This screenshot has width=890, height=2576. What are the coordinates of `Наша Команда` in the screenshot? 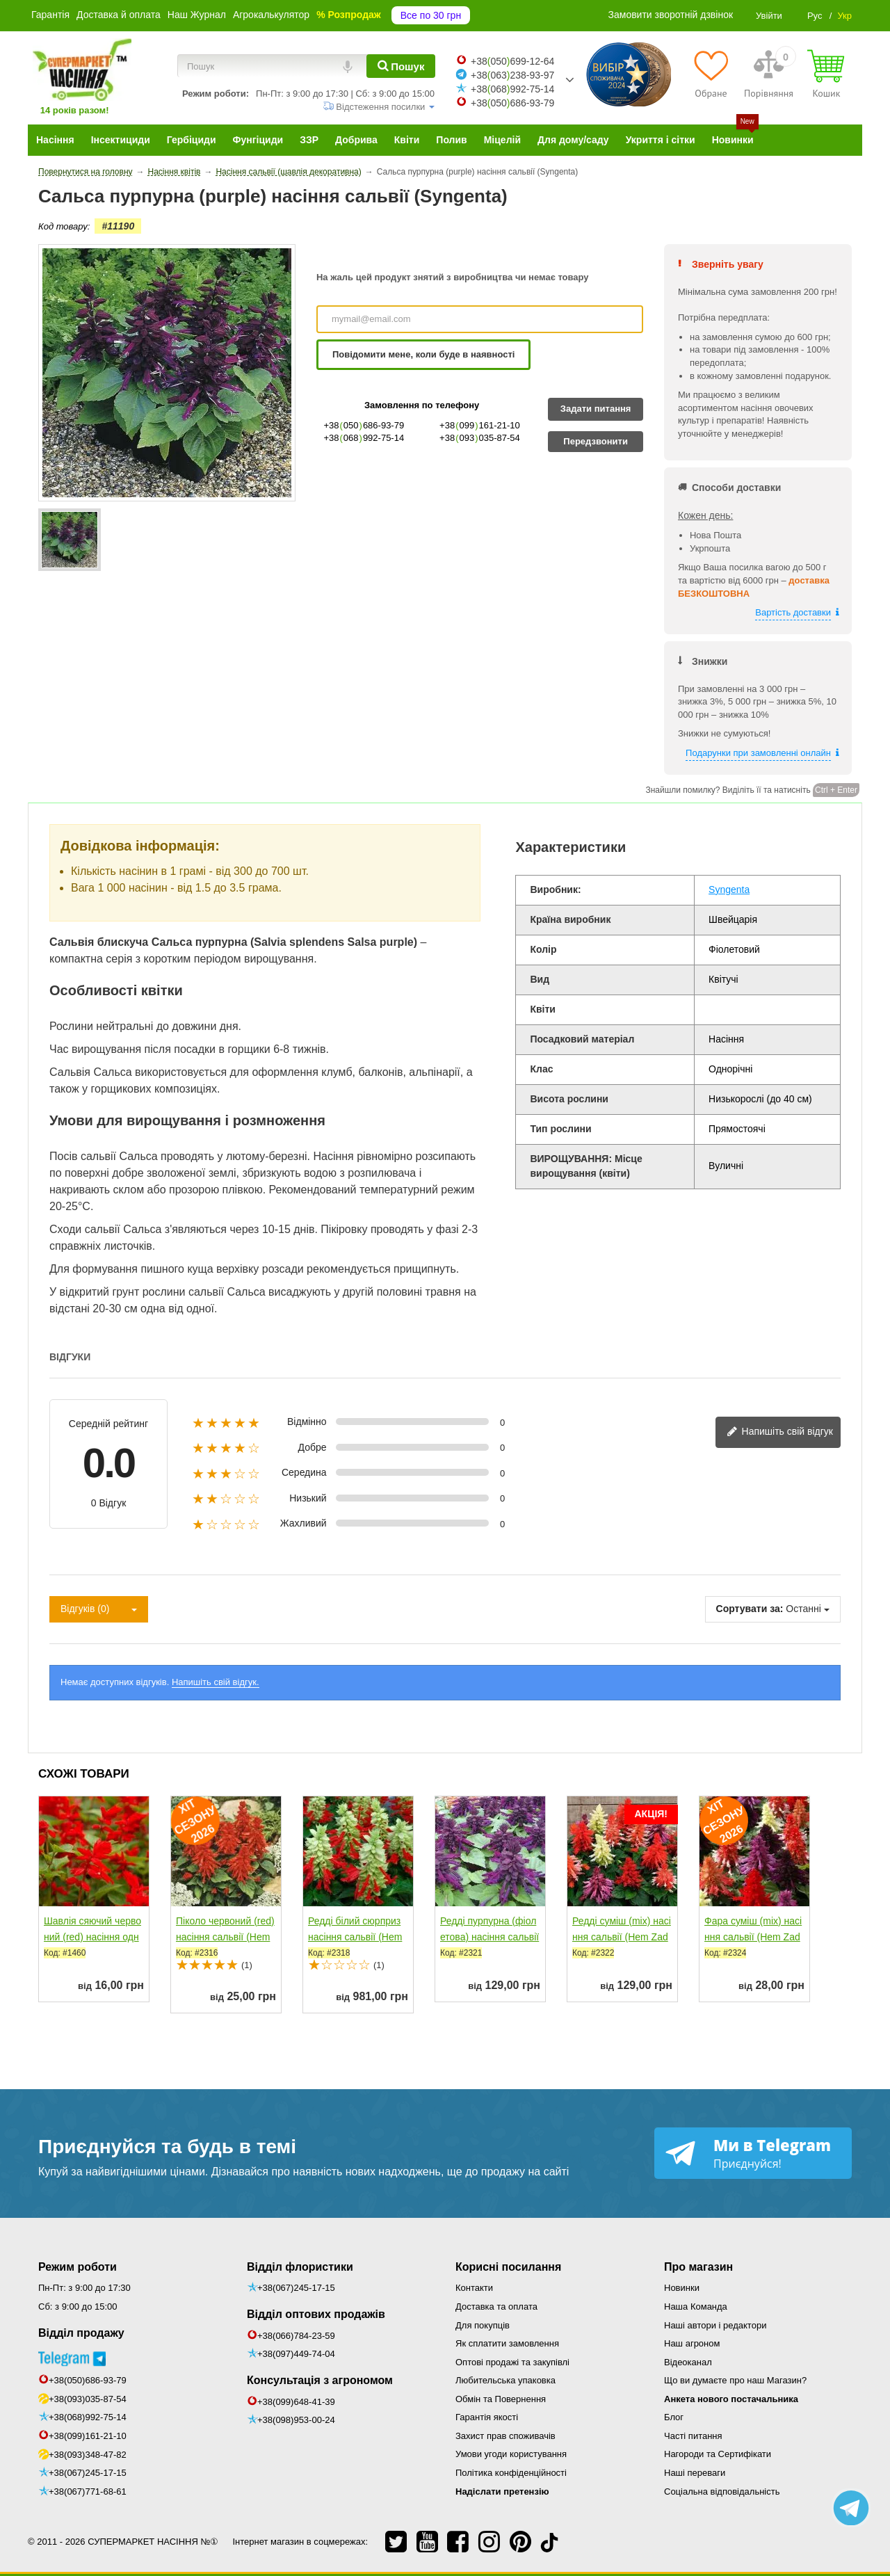 It's located at (695, 2306).